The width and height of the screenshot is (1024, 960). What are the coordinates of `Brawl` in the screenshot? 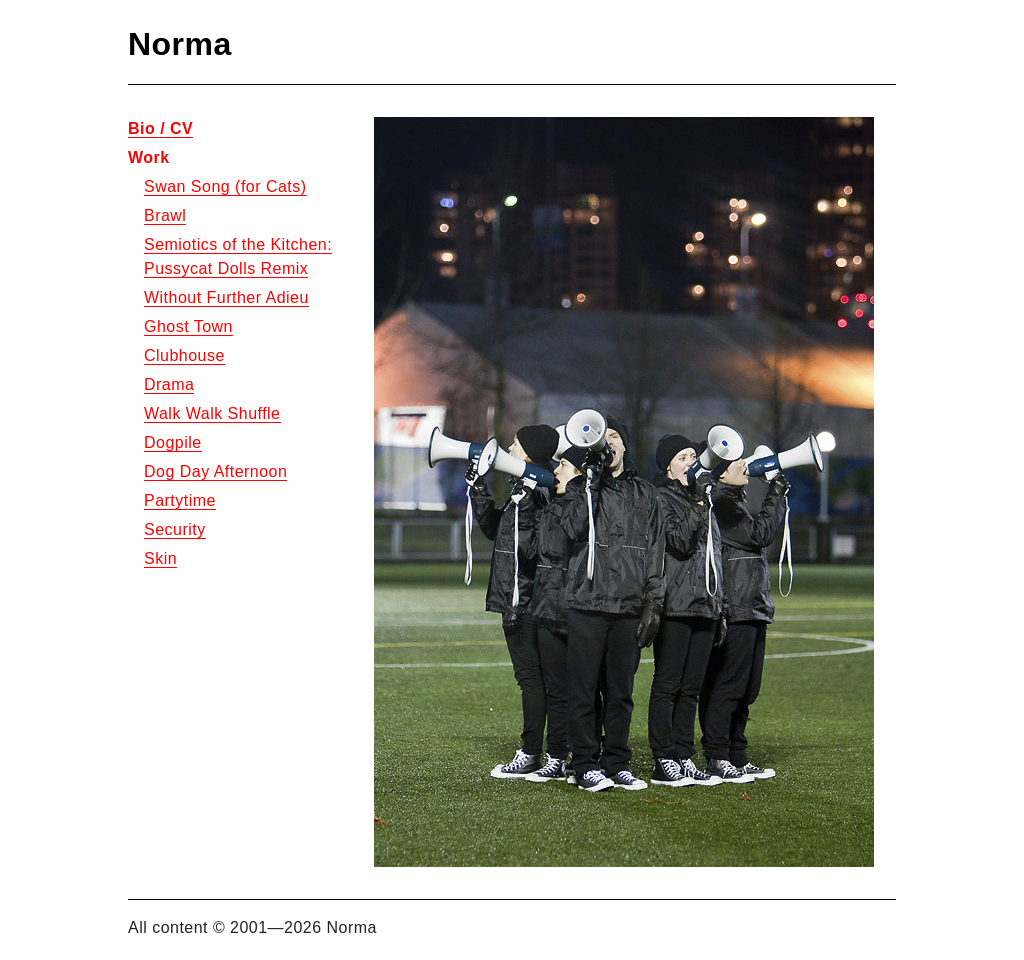 It's located at (165, 215).